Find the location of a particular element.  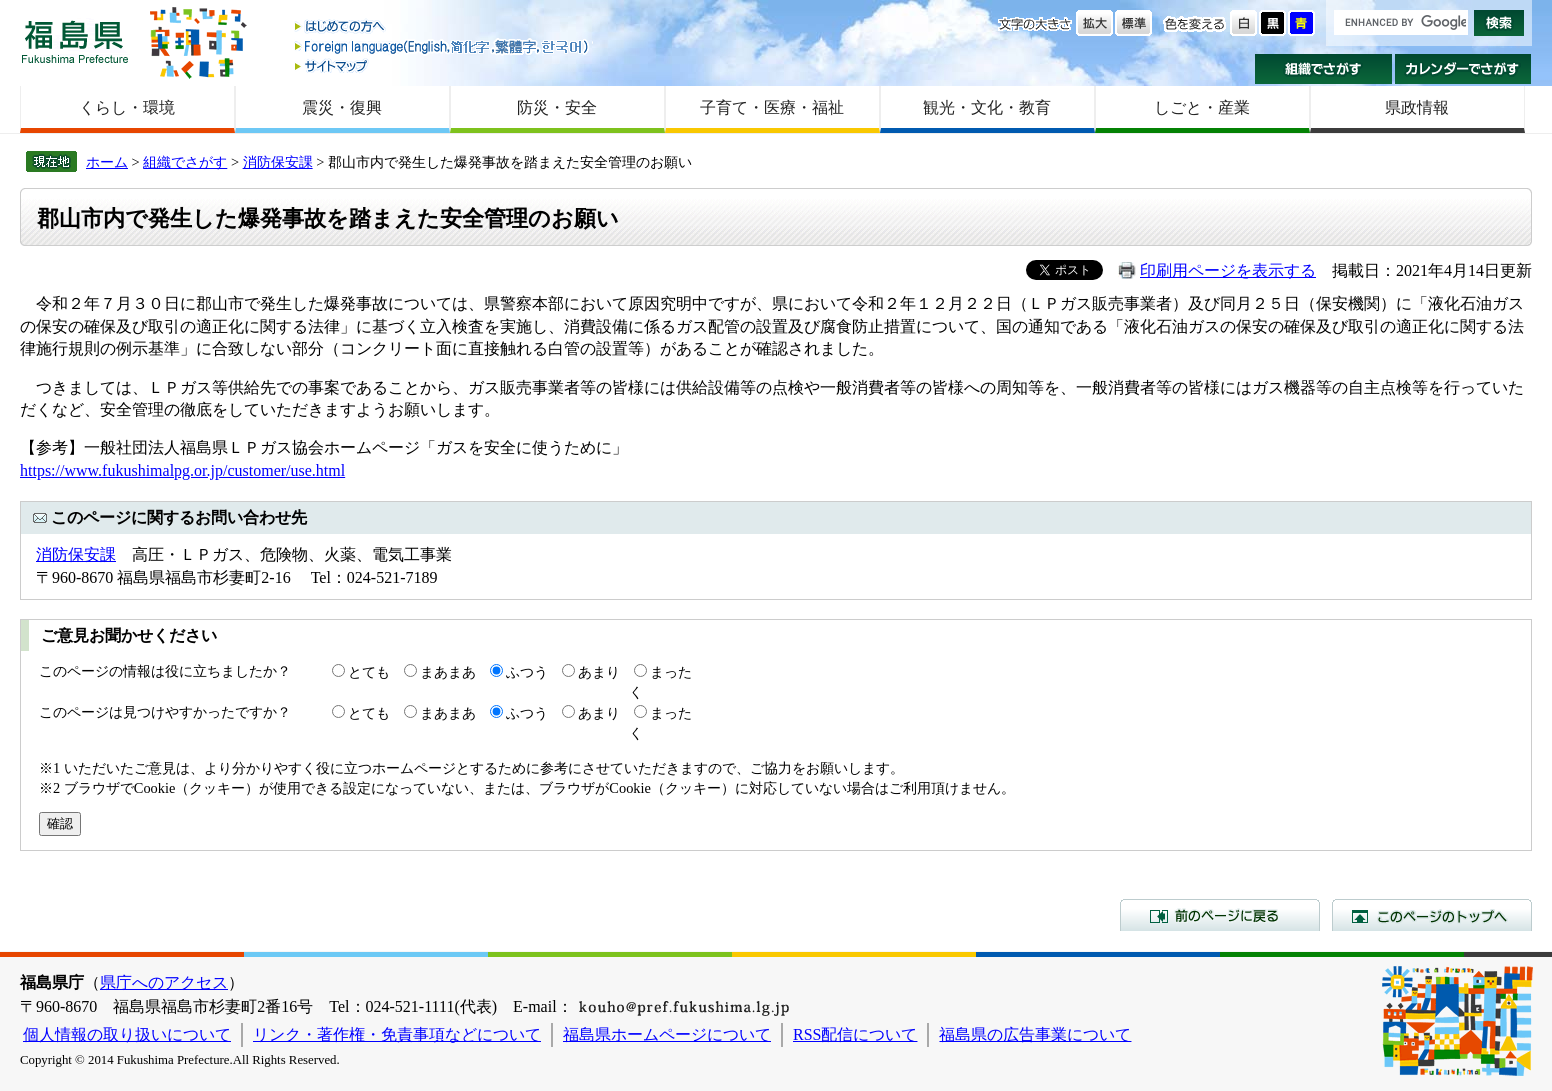

まあまあ is located at coordinates (448, 672).